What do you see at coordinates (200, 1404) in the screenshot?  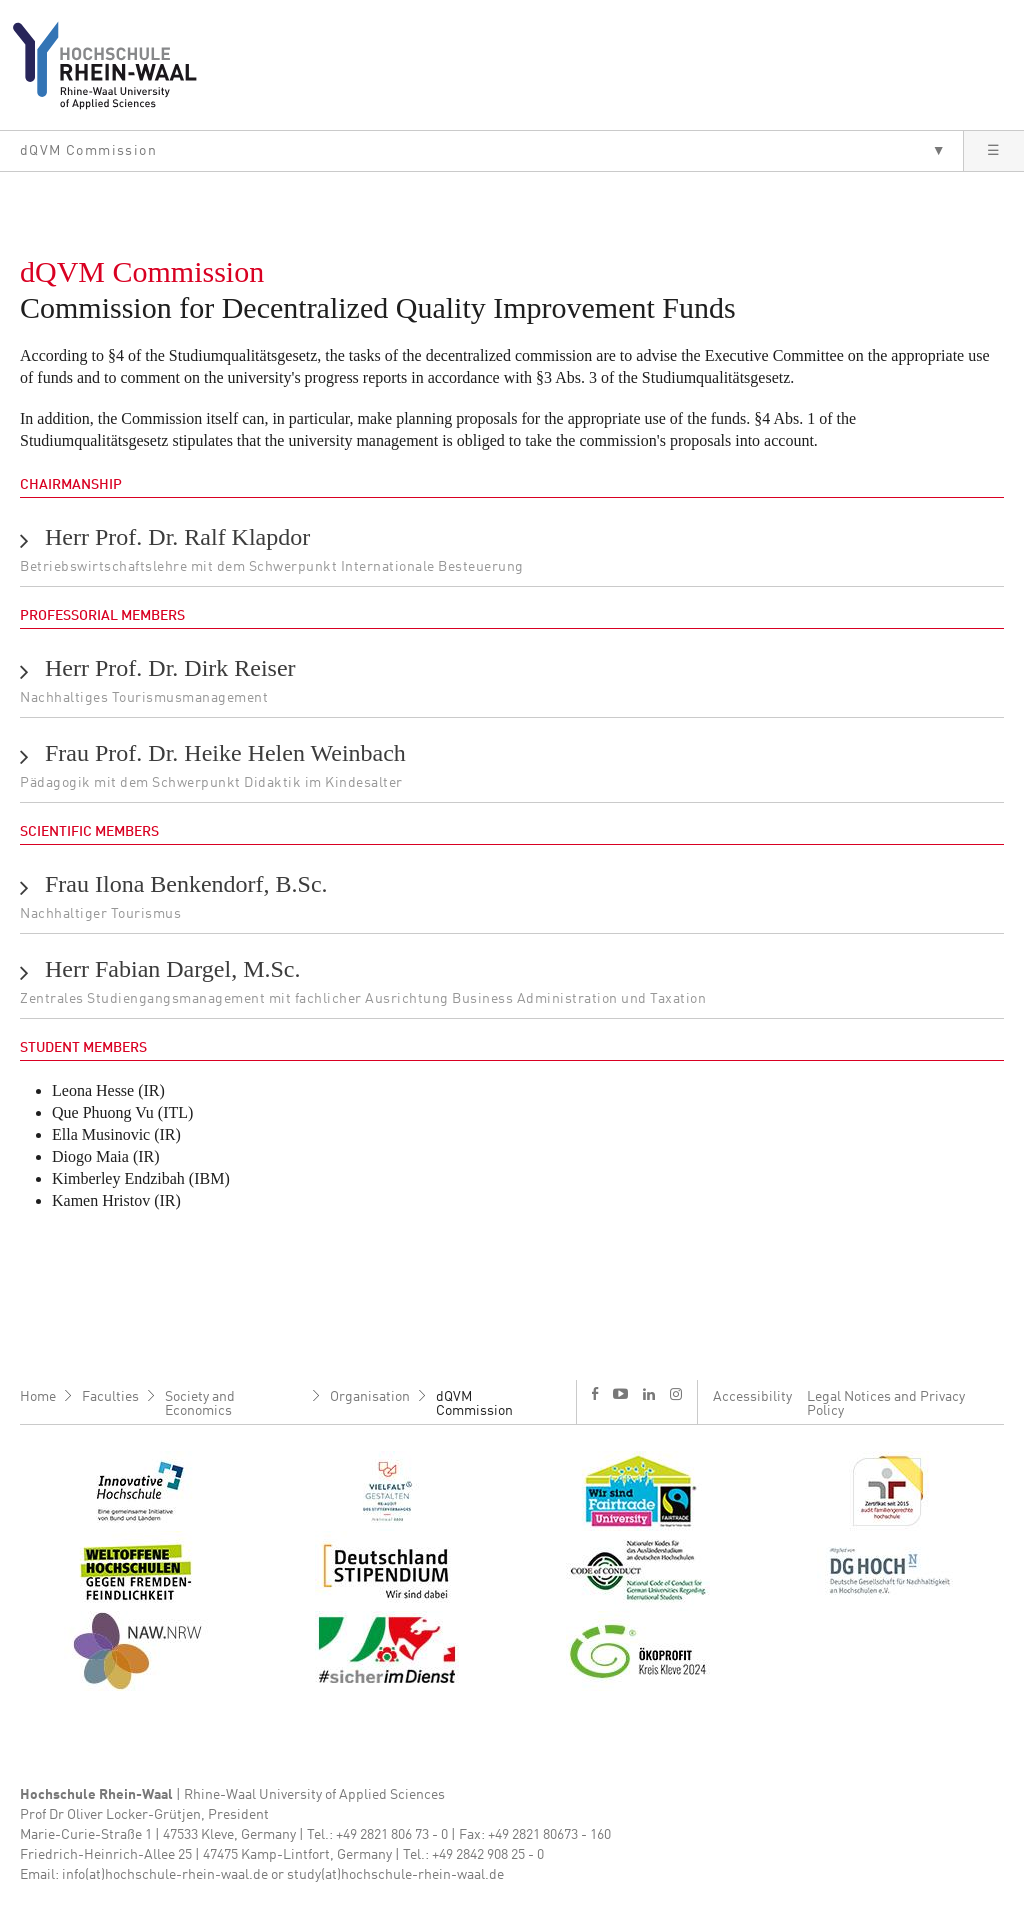 I see `Society and Economics` at bounding box center [200, 1404].